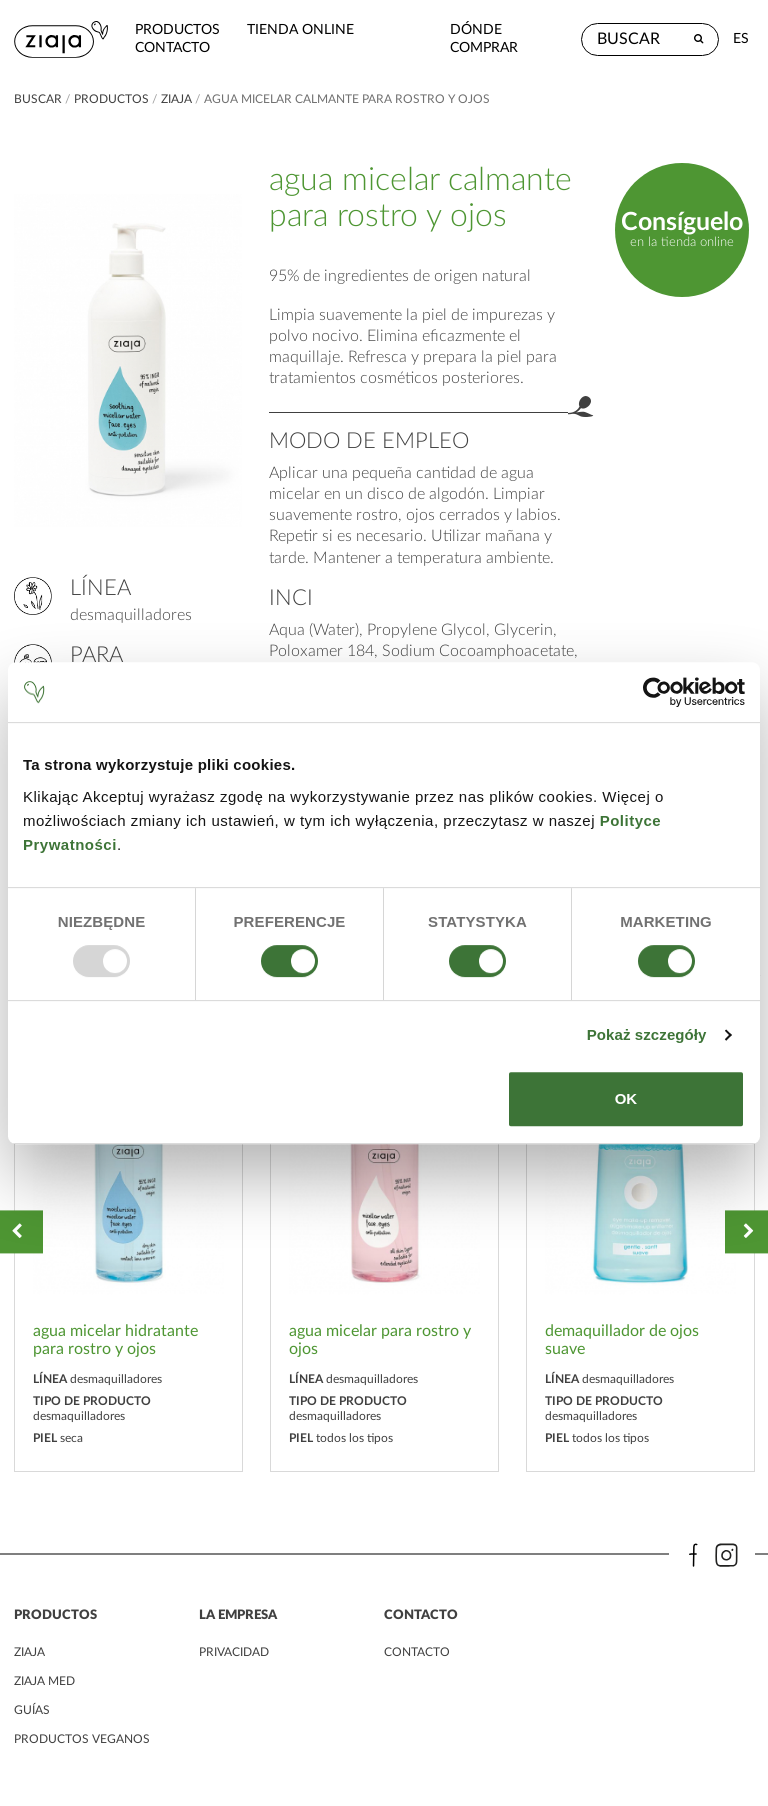 This screenshot has height=1806, width=768. What do you see at coordinates (32, 1710) in the screenshot?
I see `Guías` at bounding box center [32, 1710].